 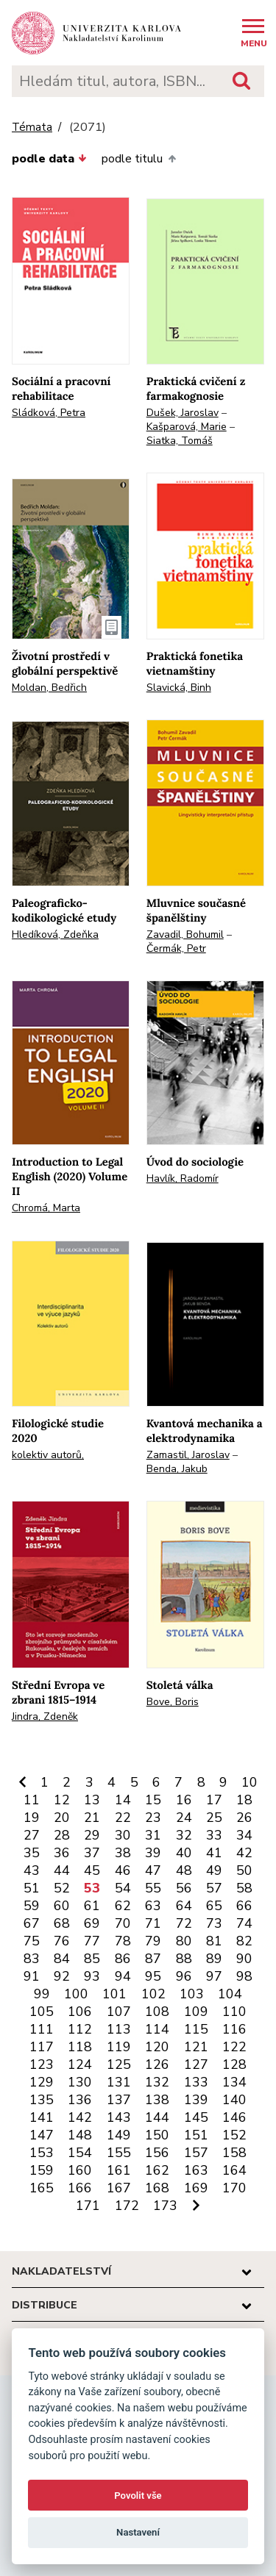 I want to click on 12, so click(x=62, y=1800).